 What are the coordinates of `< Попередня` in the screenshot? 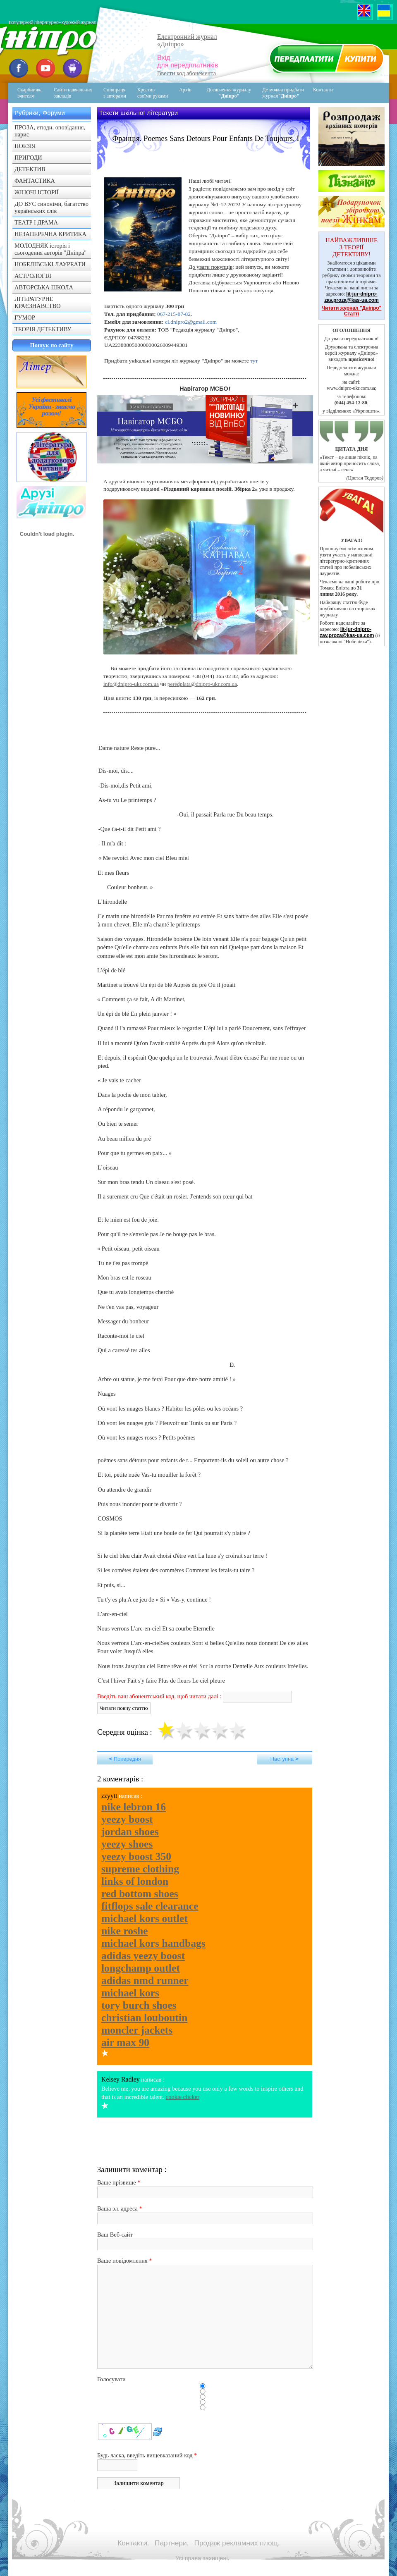 It's located at (125, 1759).